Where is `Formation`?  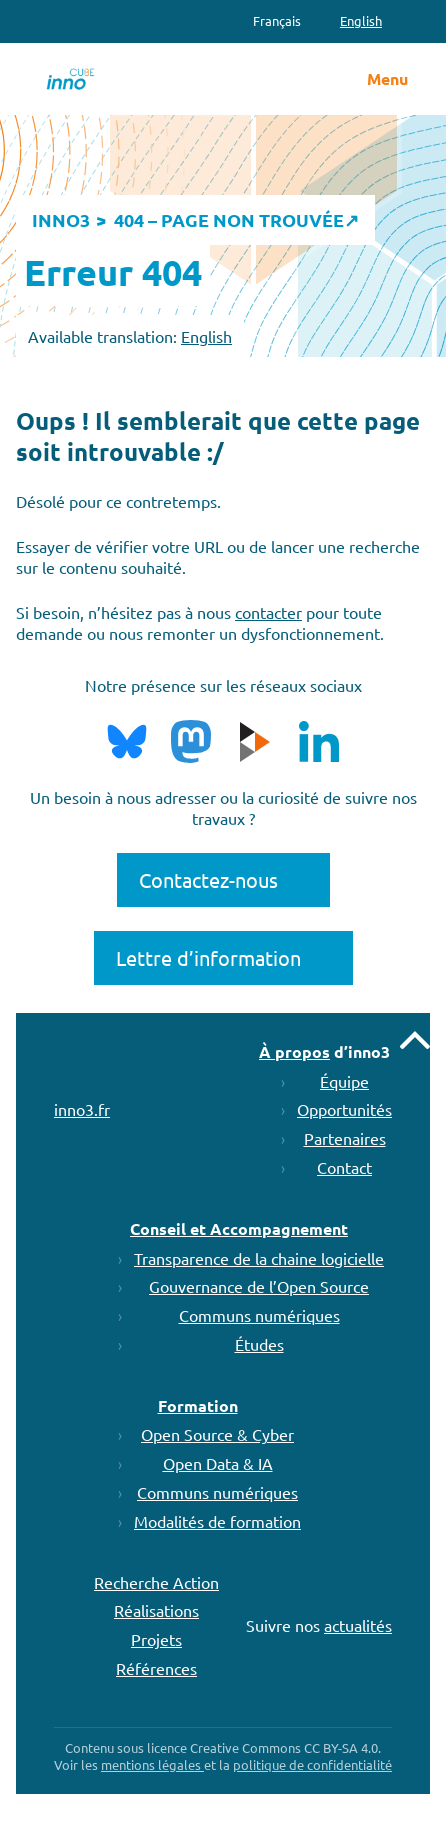
Formation is located at coordinates (198, 1405).